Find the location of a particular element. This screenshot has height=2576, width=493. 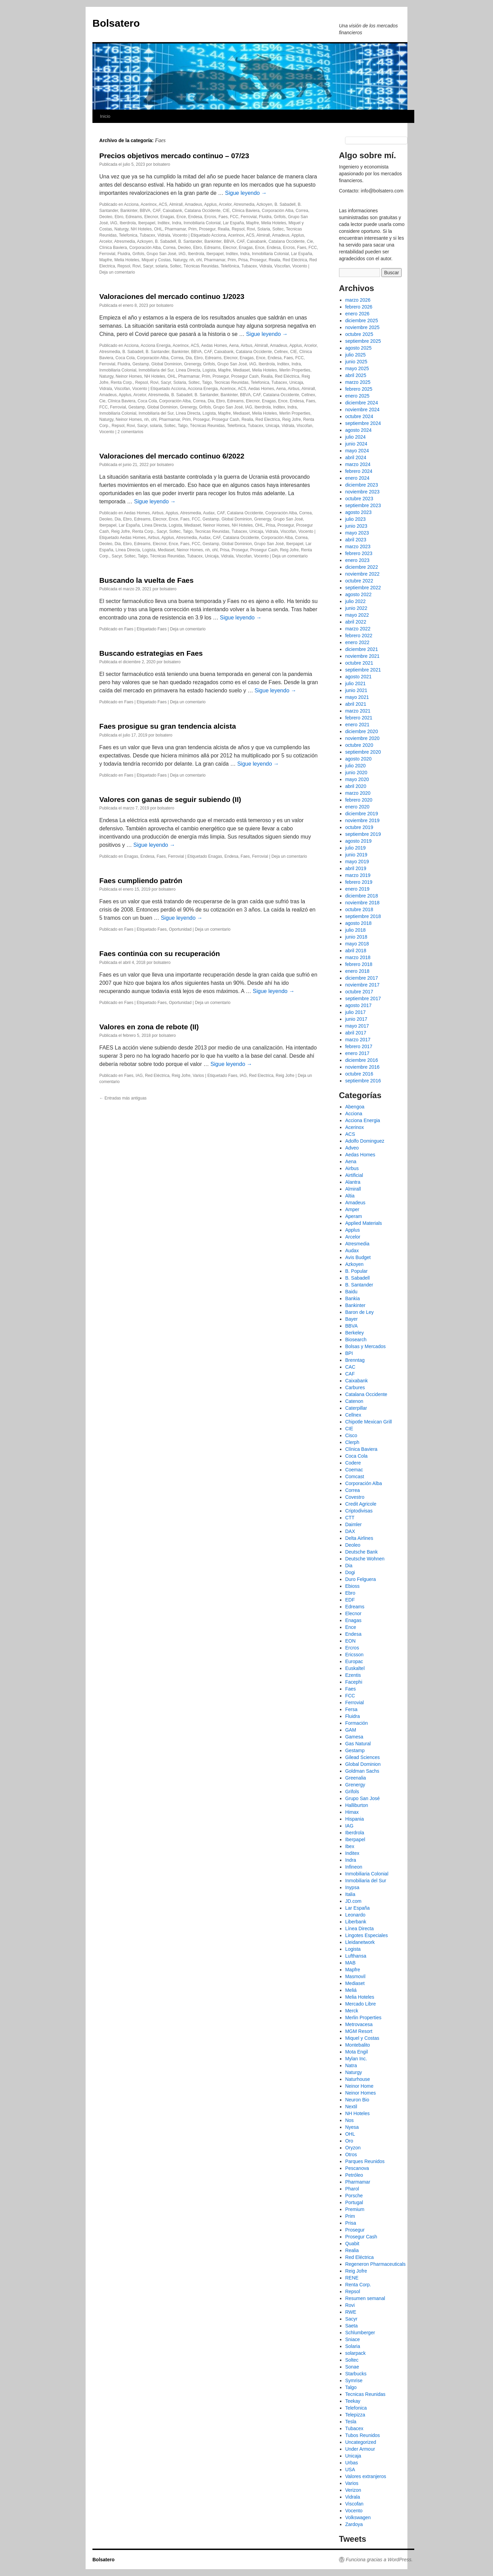

JD.com is located at coordinates (353, 1901).